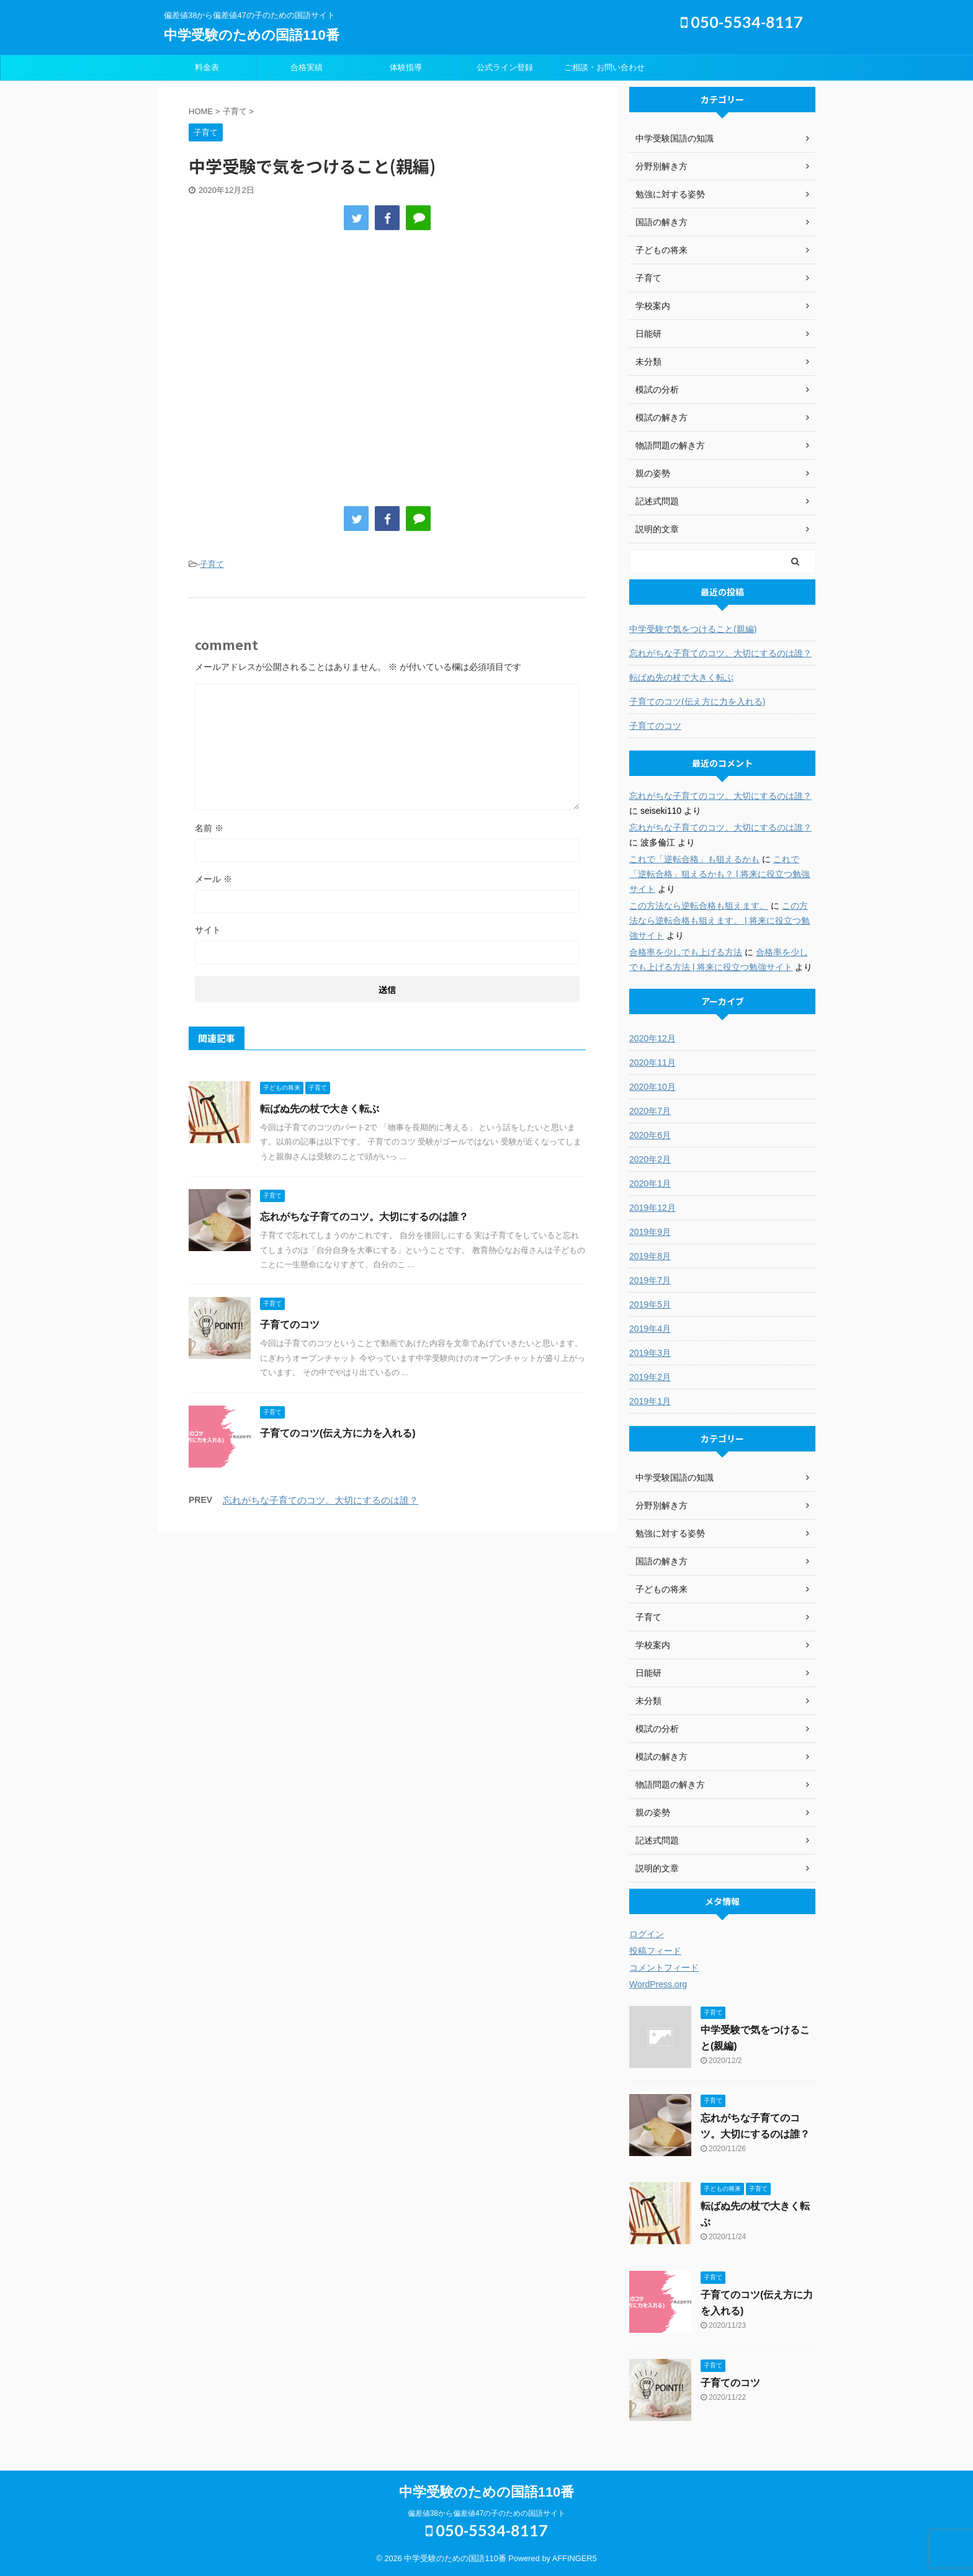 The image size is (973, 2576). Describe the element at coordinates (650, 1232) in the screenshot. I see `2019年9月` at that location.